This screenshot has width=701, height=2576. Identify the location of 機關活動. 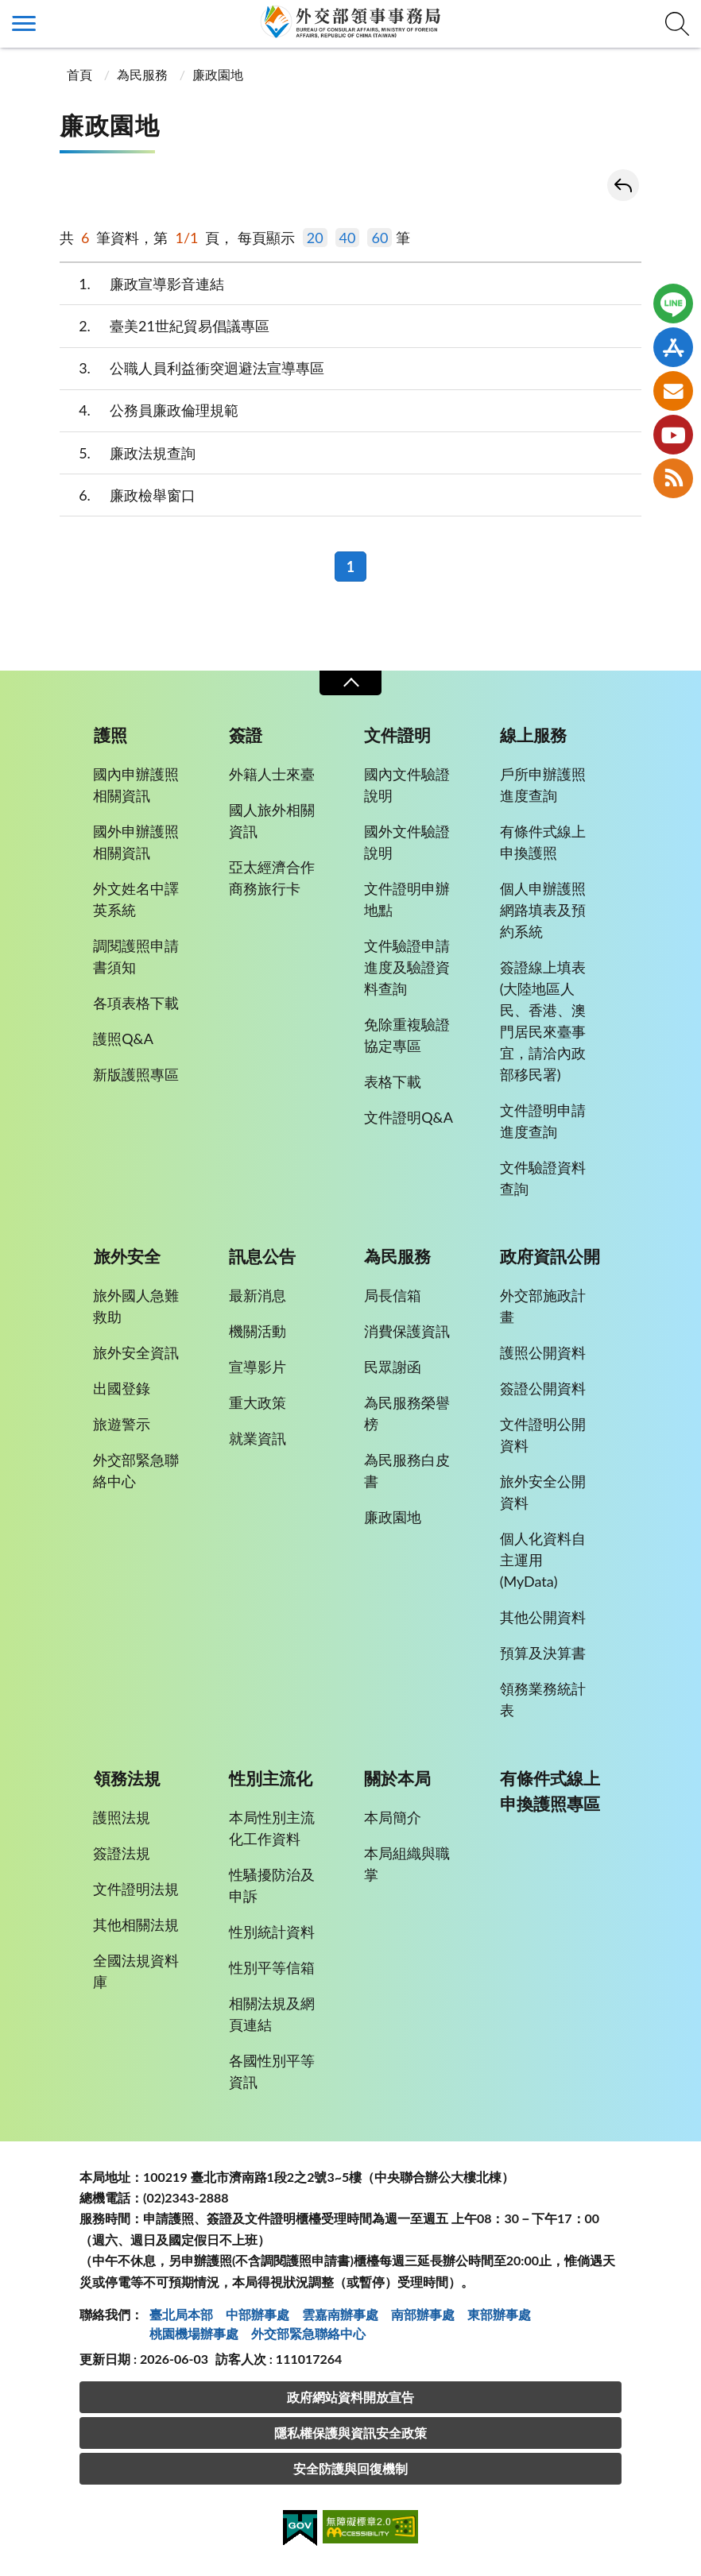
(257, 1331).